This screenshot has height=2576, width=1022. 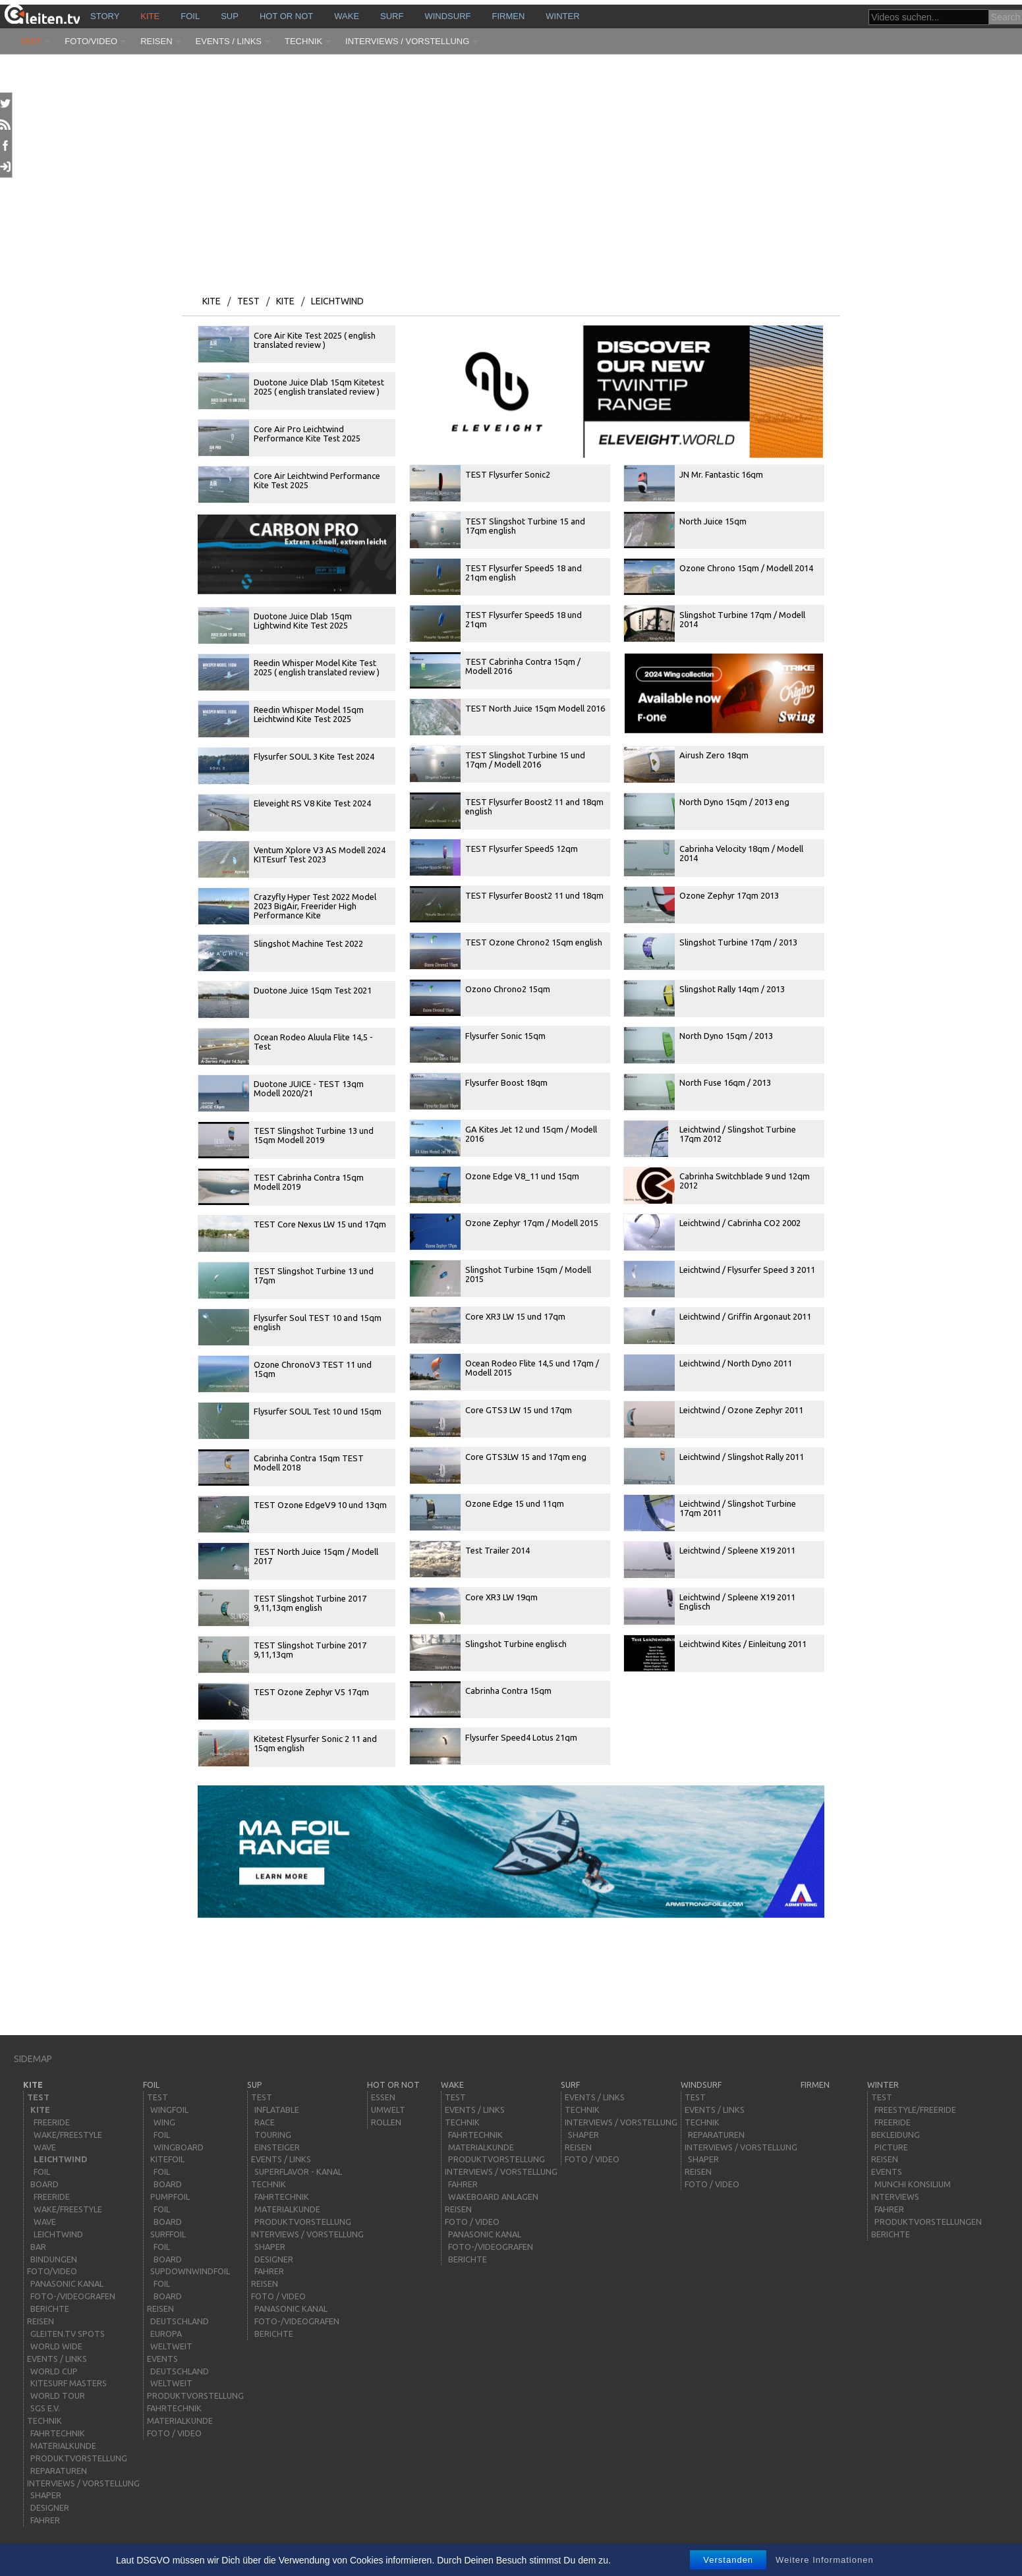 I want to click on windsurf, so click(x=447, y=16).